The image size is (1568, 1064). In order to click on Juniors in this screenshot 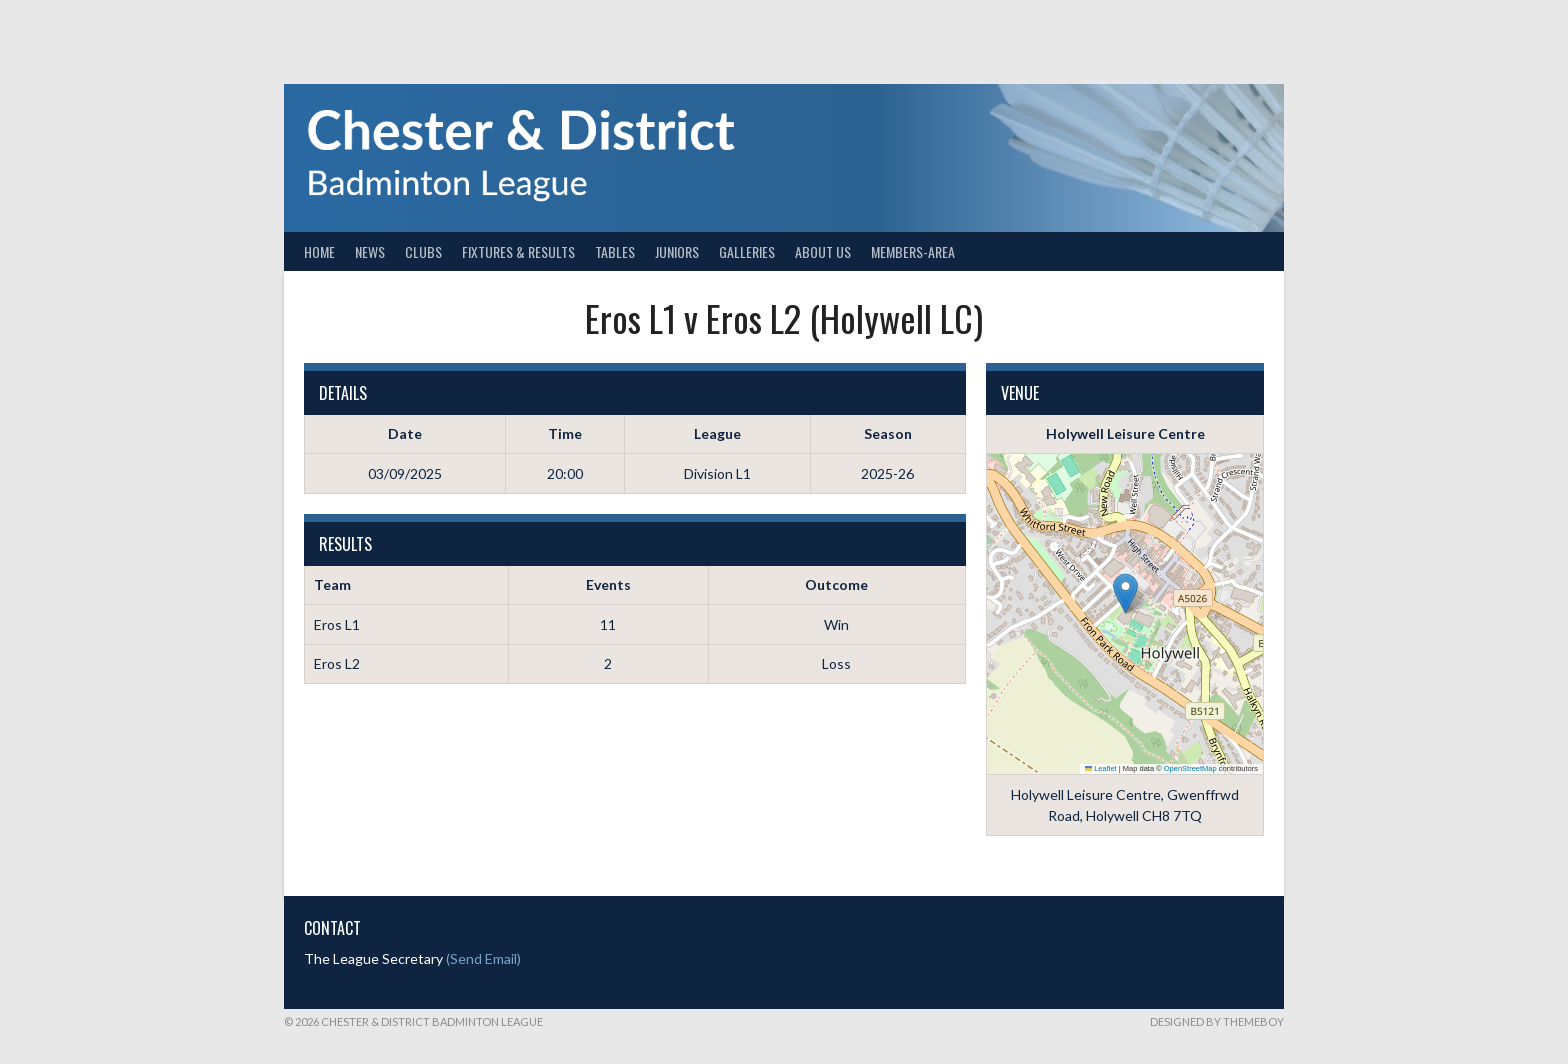, I will do `click(677, 251)`.